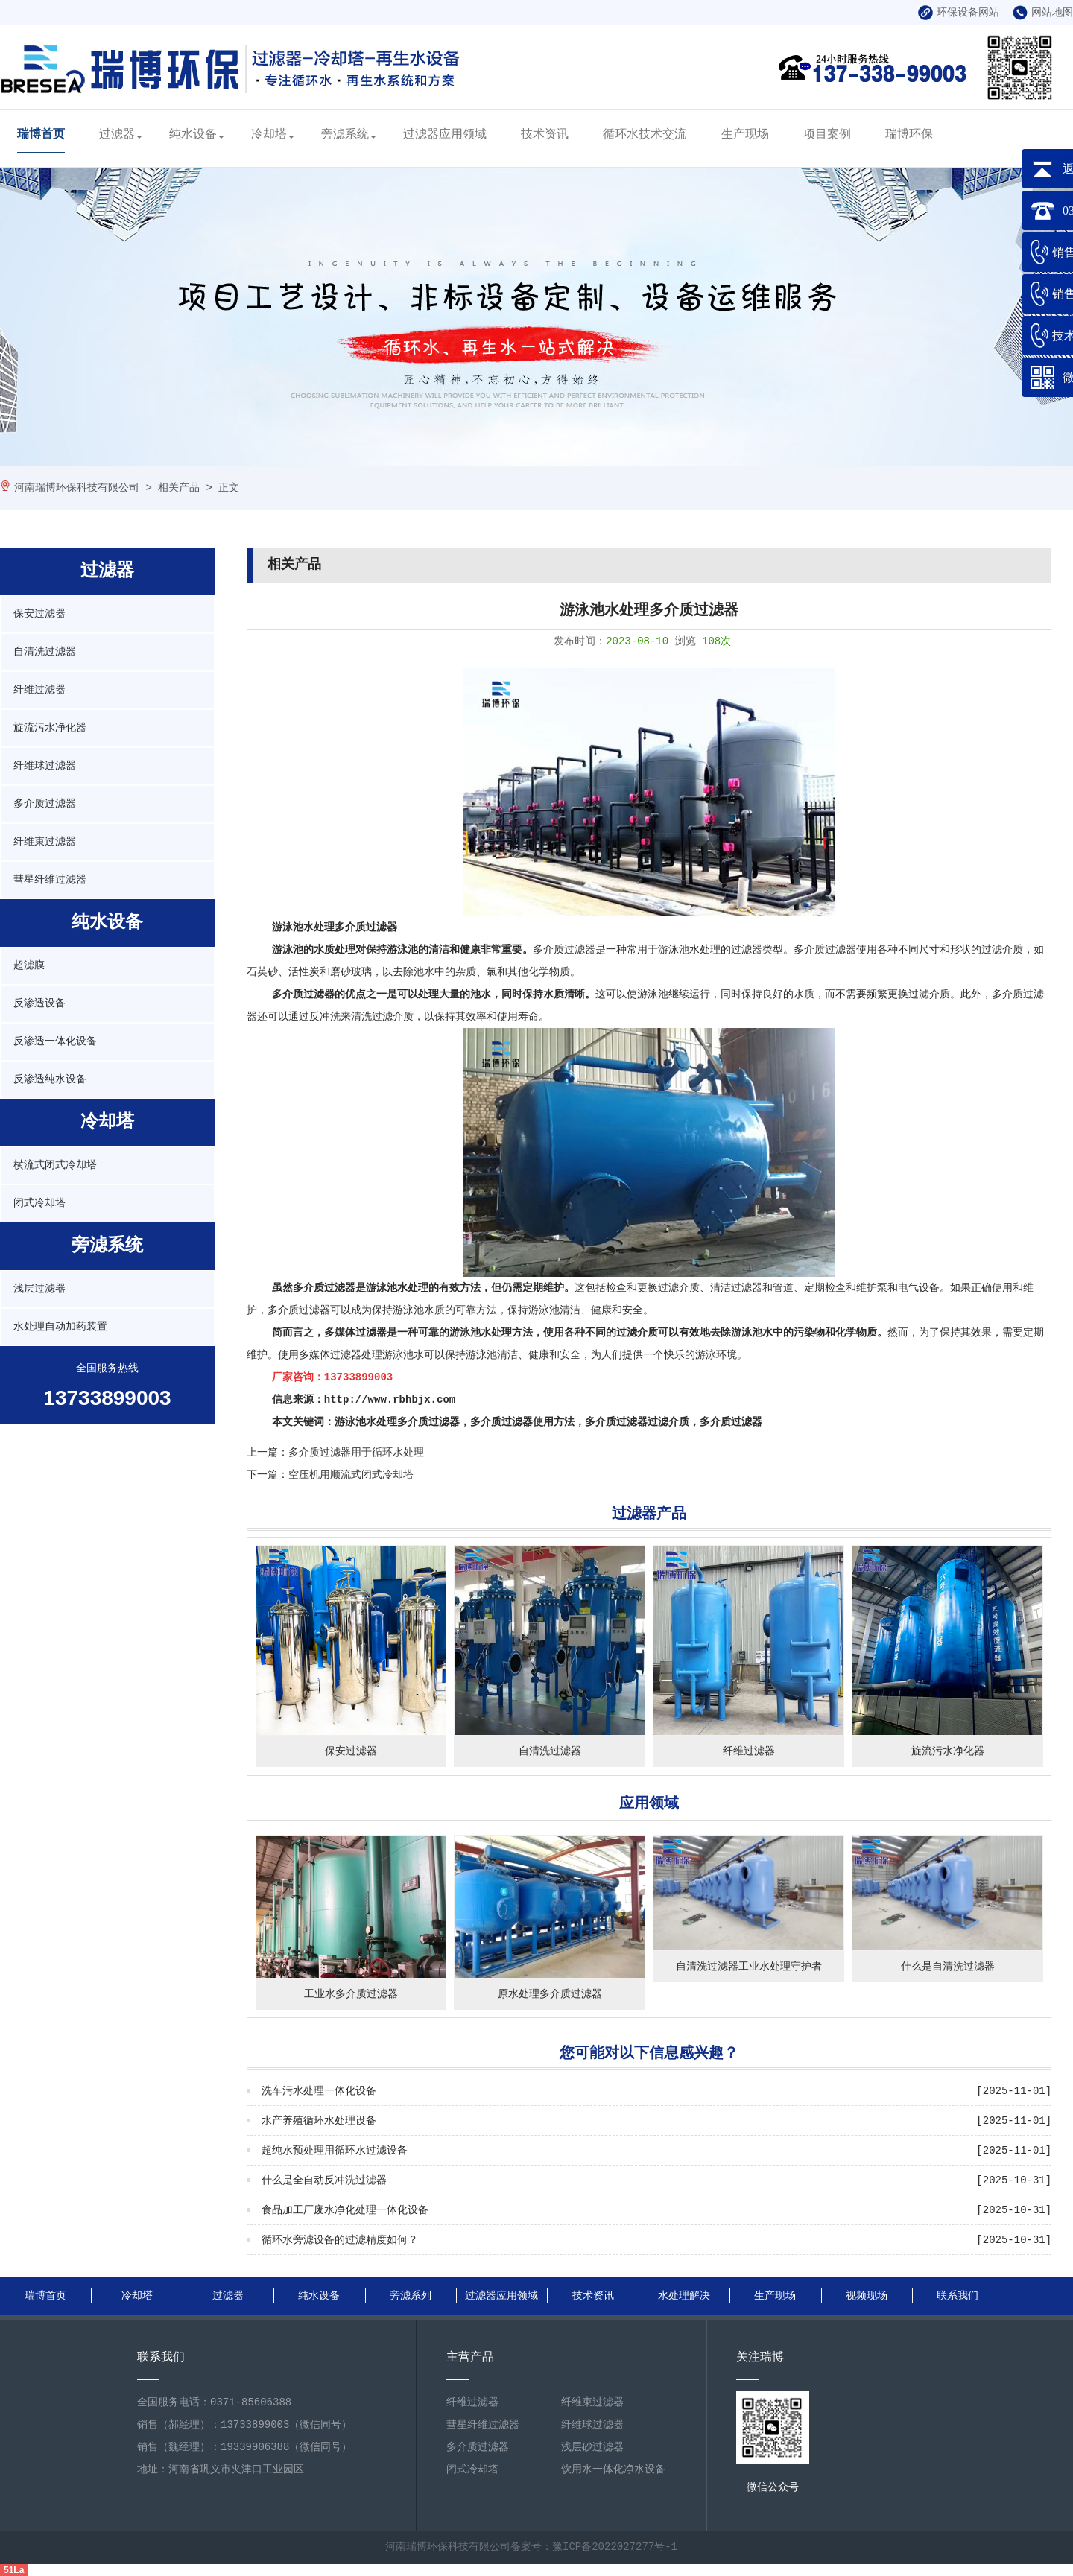 This screenshot has width=1073, height=2576. What do you see at coordinates (745, 135) in the screenshot?
I see `生产现场` at bounding box center [745, 135].